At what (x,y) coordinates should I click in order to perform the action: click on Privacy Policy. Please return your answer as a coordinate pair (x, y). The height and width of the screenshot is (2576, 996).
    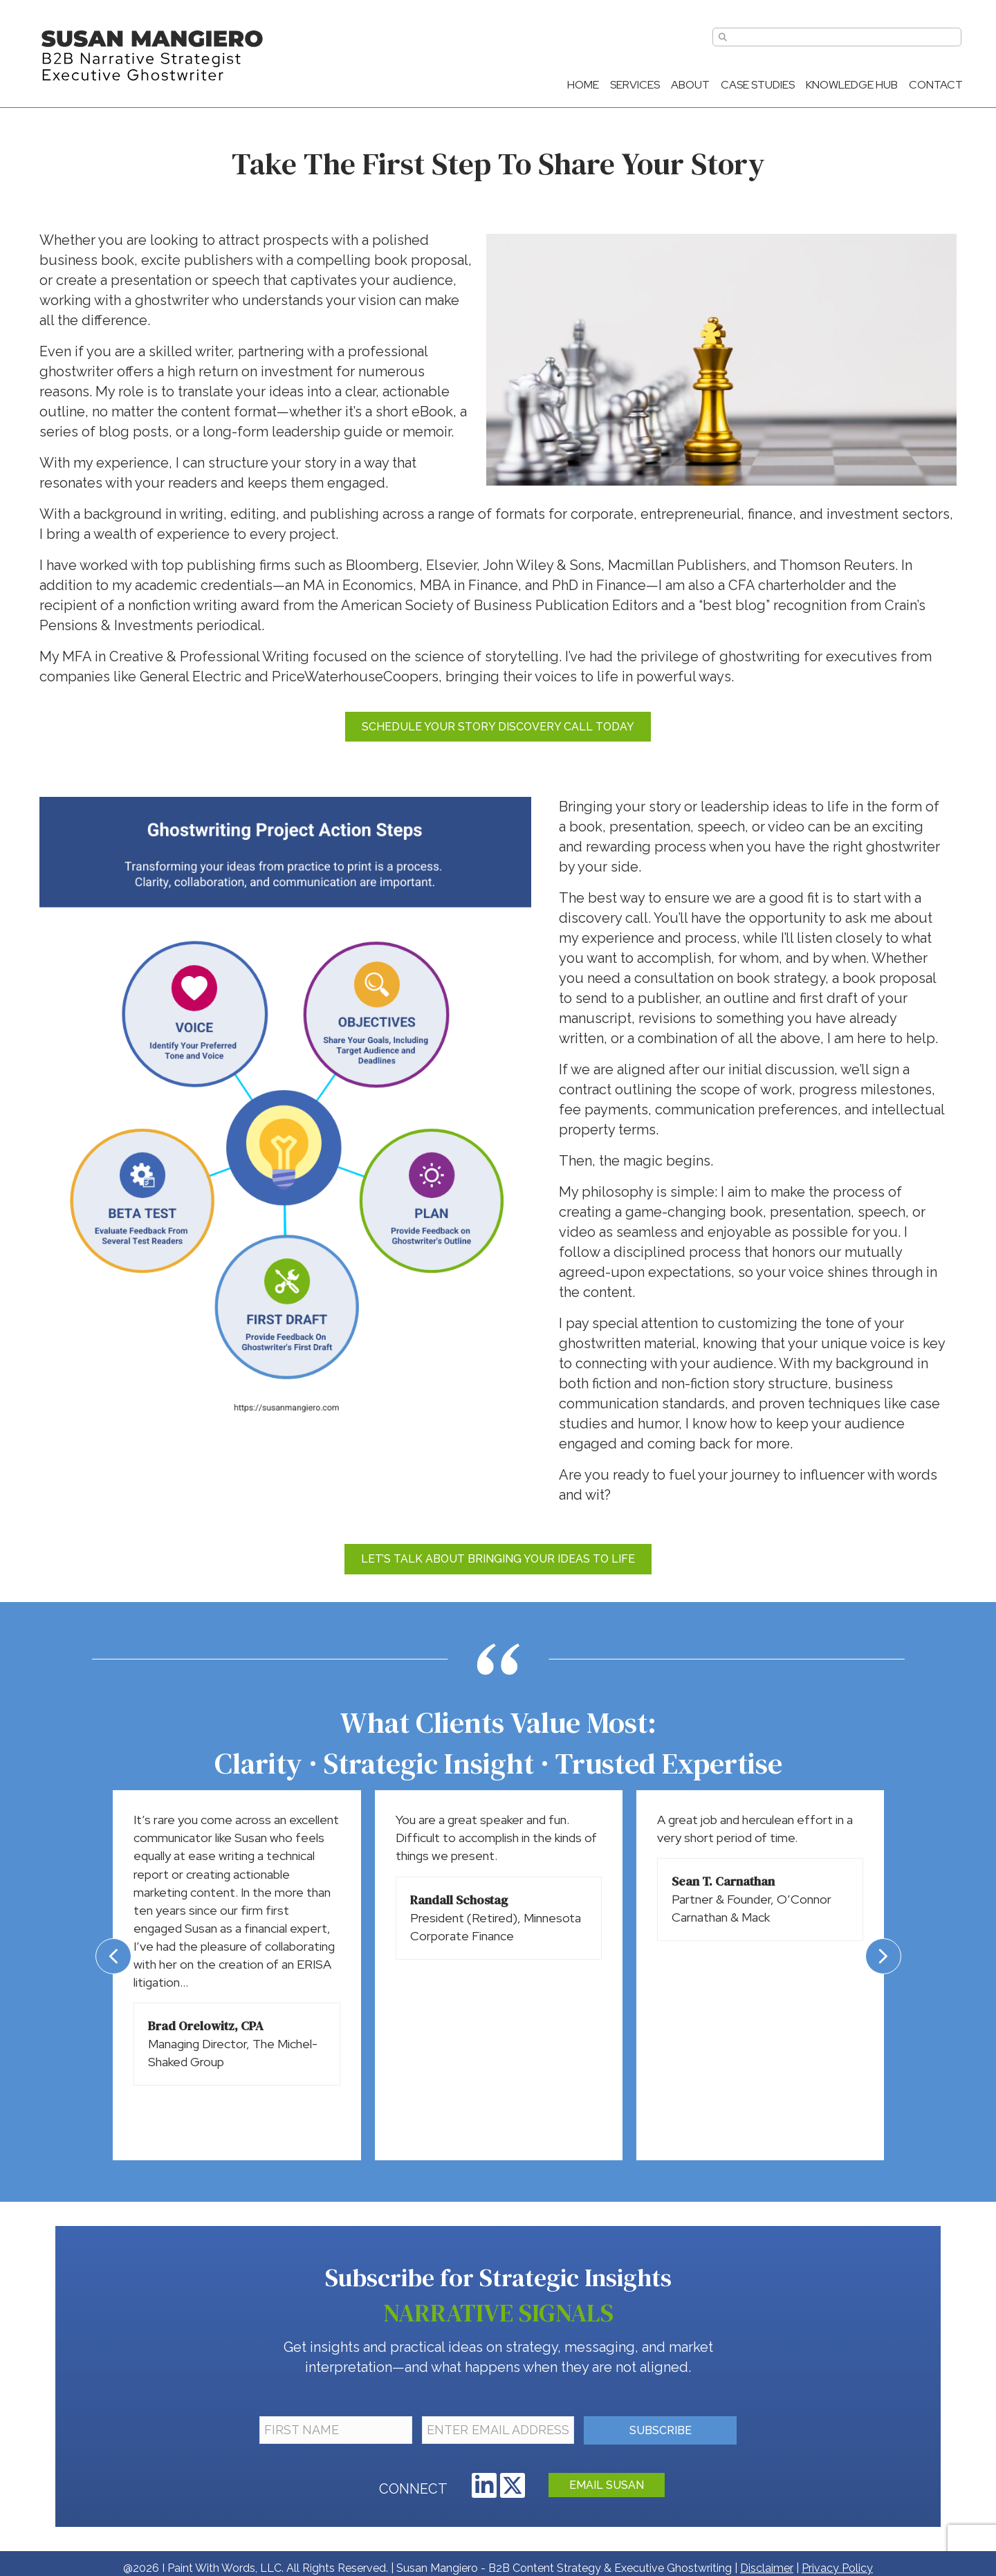
    Looking at the image, I should click on (837, 2568).